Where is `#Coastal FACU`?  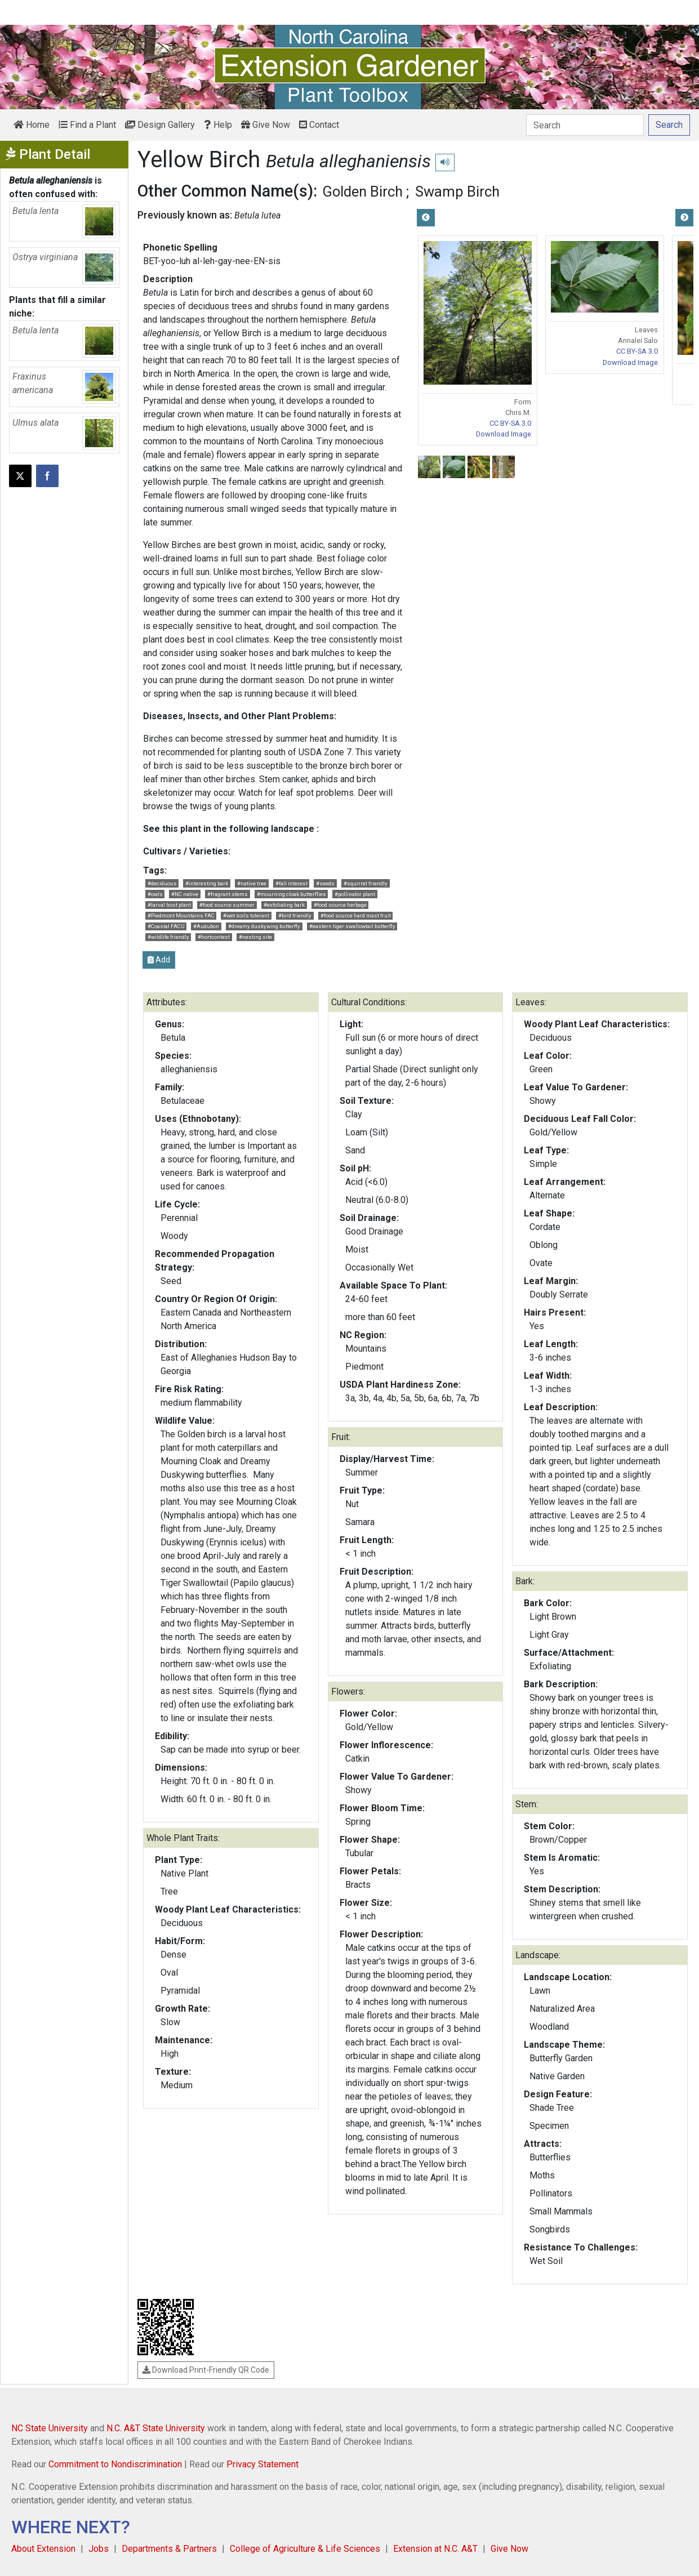 #Coastal FACU is located at coordinates (166, 926).